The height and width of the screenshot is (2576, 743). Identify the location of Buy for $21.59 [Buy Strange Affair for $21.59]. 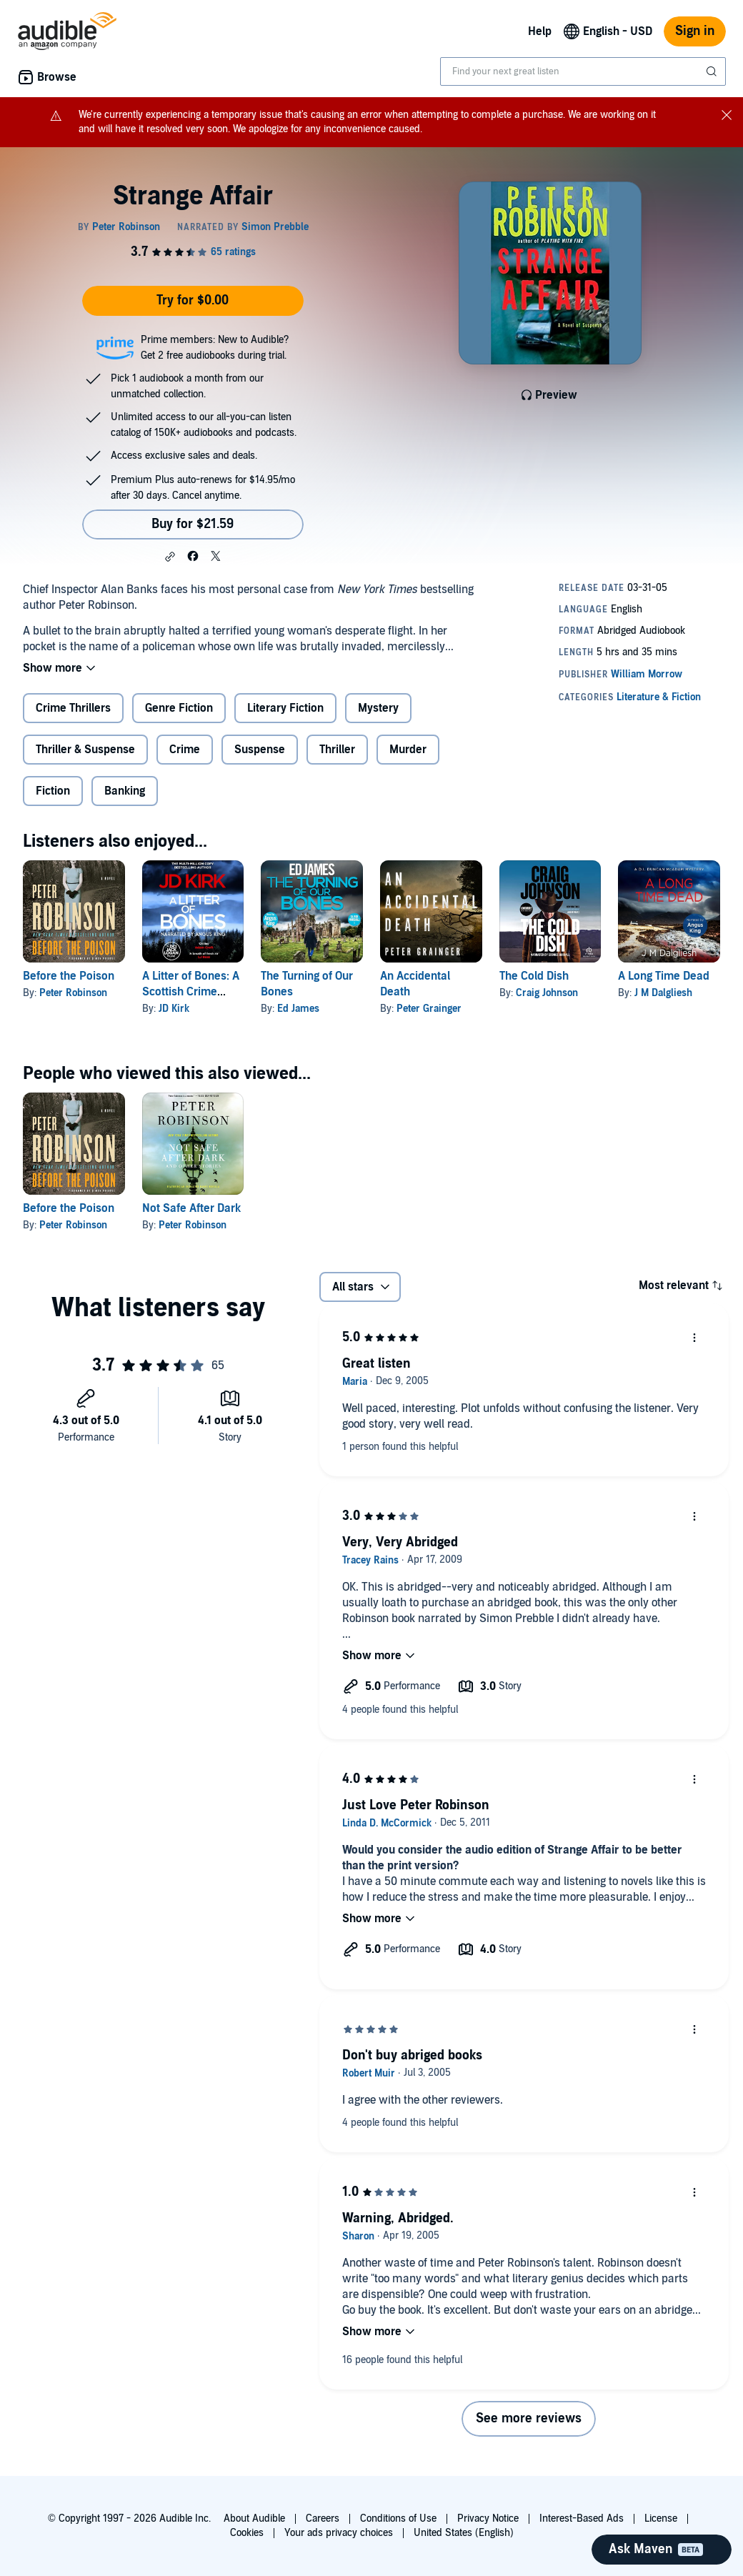
(192, 524).